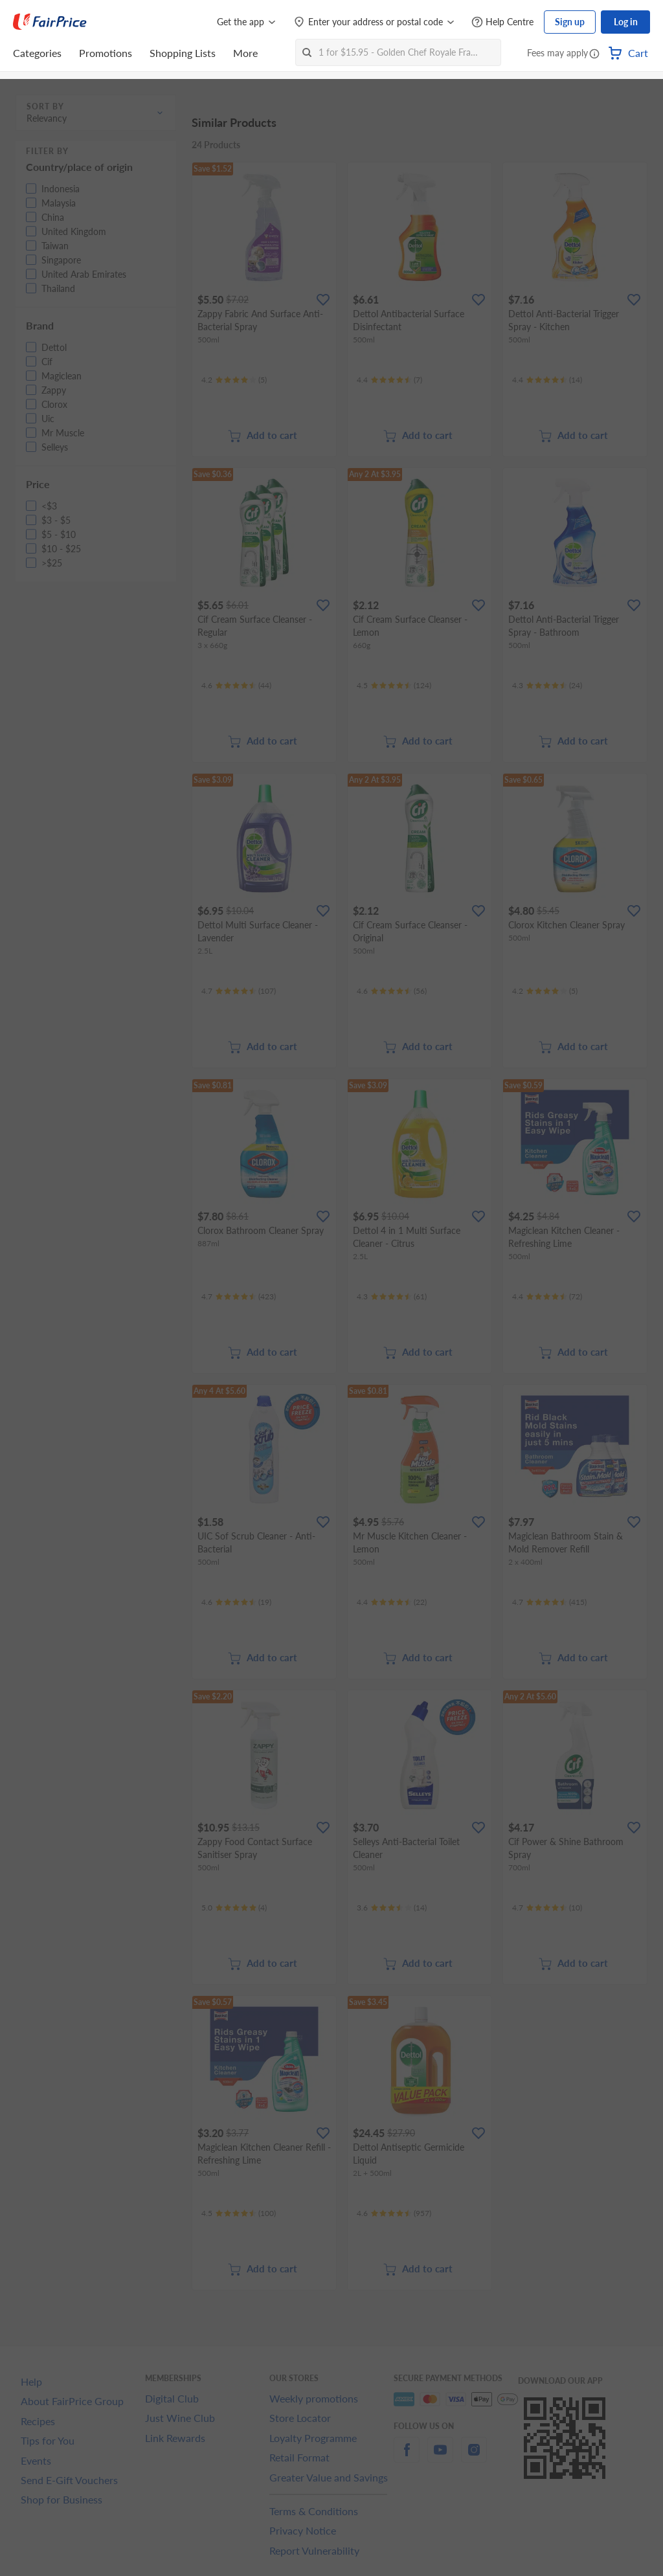 The height and width of the screenshot is (2576, 663). I want to click on [Ratings], so click(234, 380).